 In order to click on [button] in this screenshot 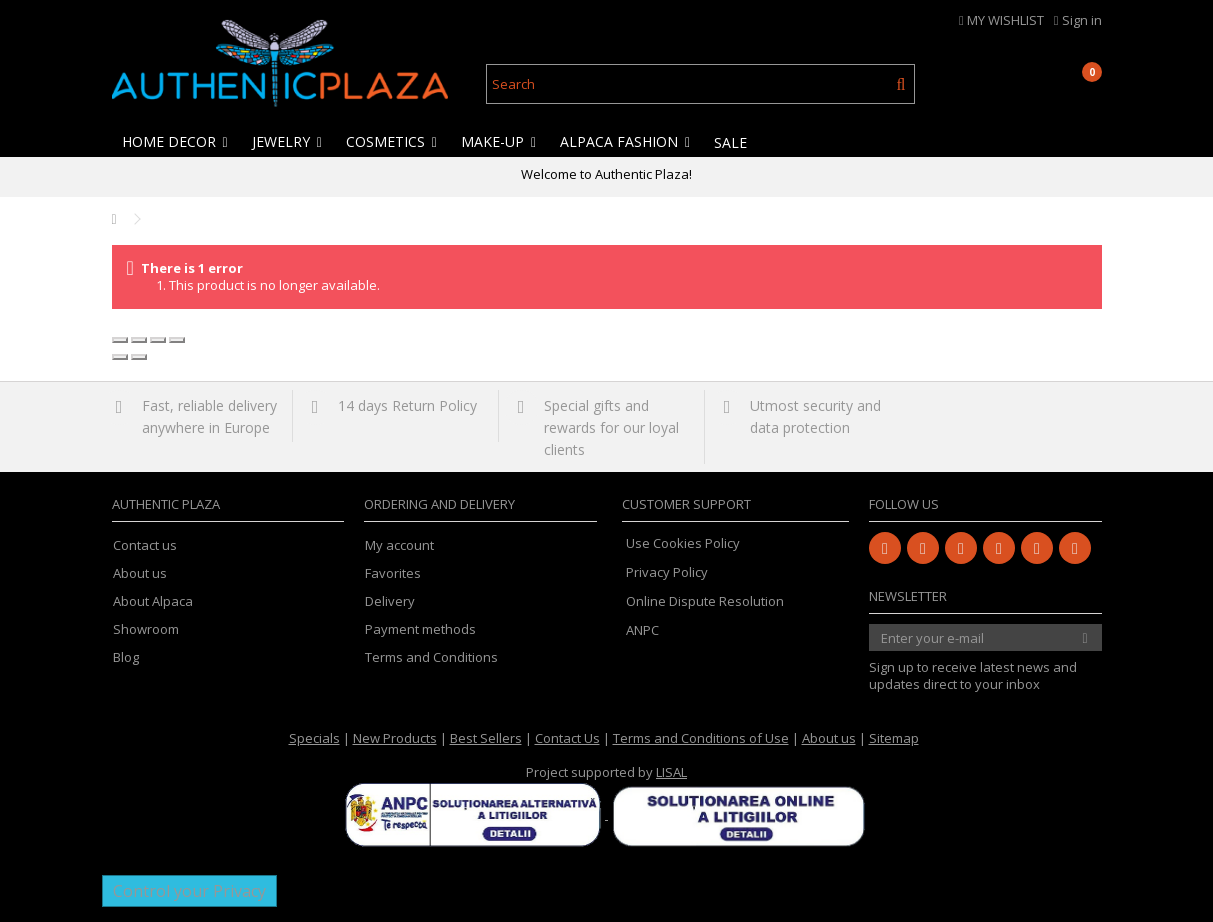, I will do `click(176, 142)`.